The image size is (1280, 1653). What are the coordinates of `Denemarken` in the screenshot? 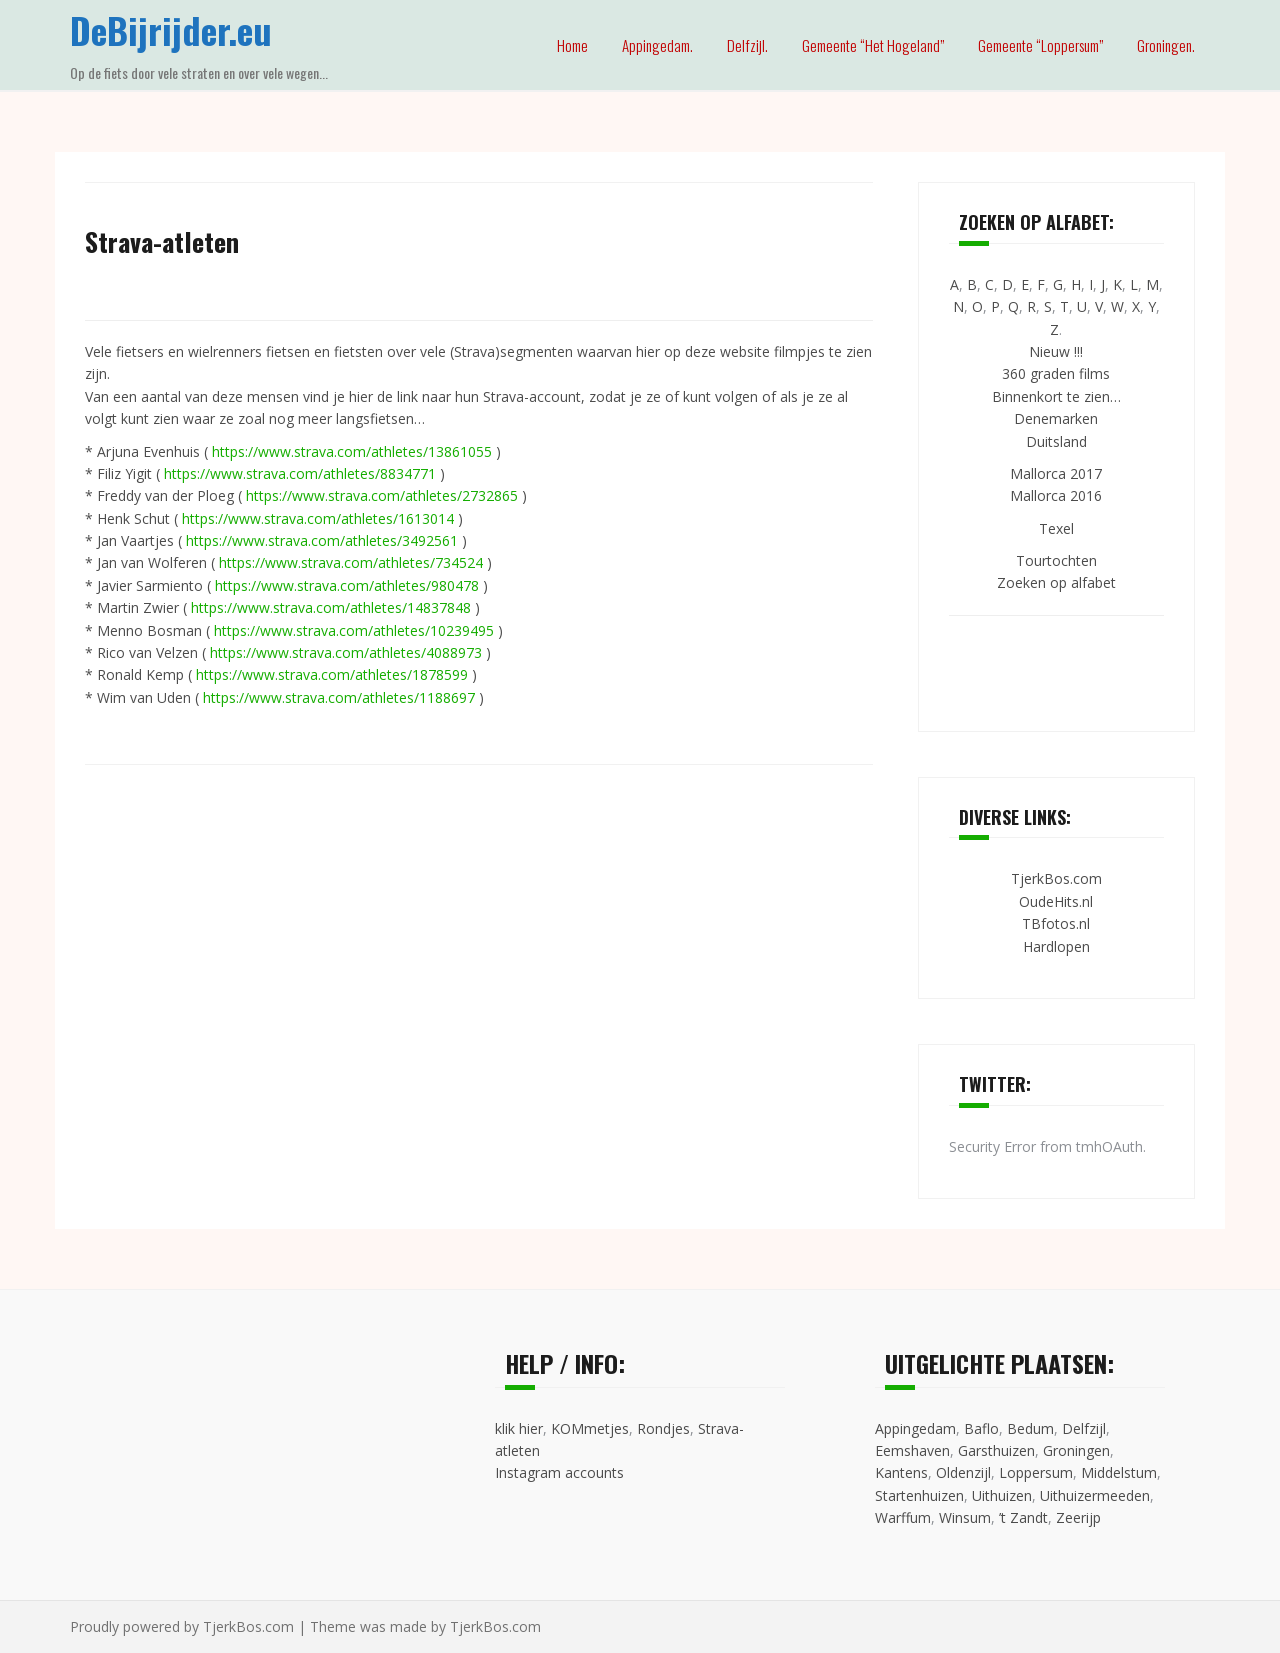 It's located at (1056, 418).